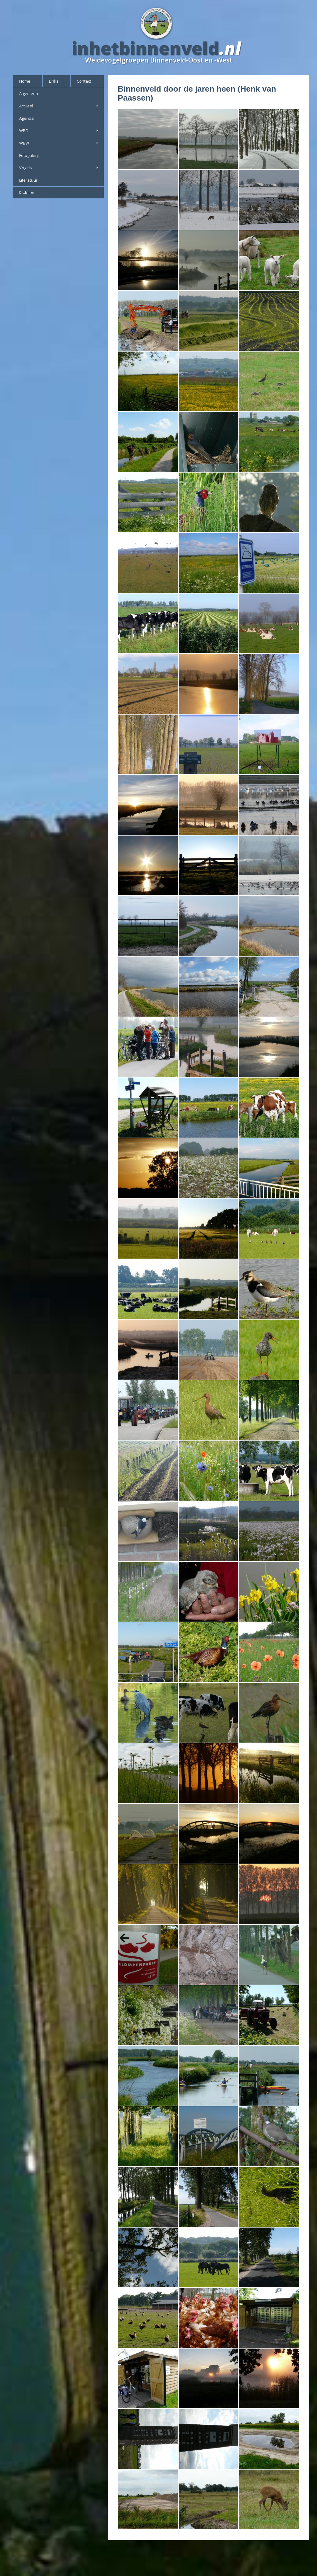 This screenshot has width=317, height=2576. I want to click on WBW, so click(59, 143).